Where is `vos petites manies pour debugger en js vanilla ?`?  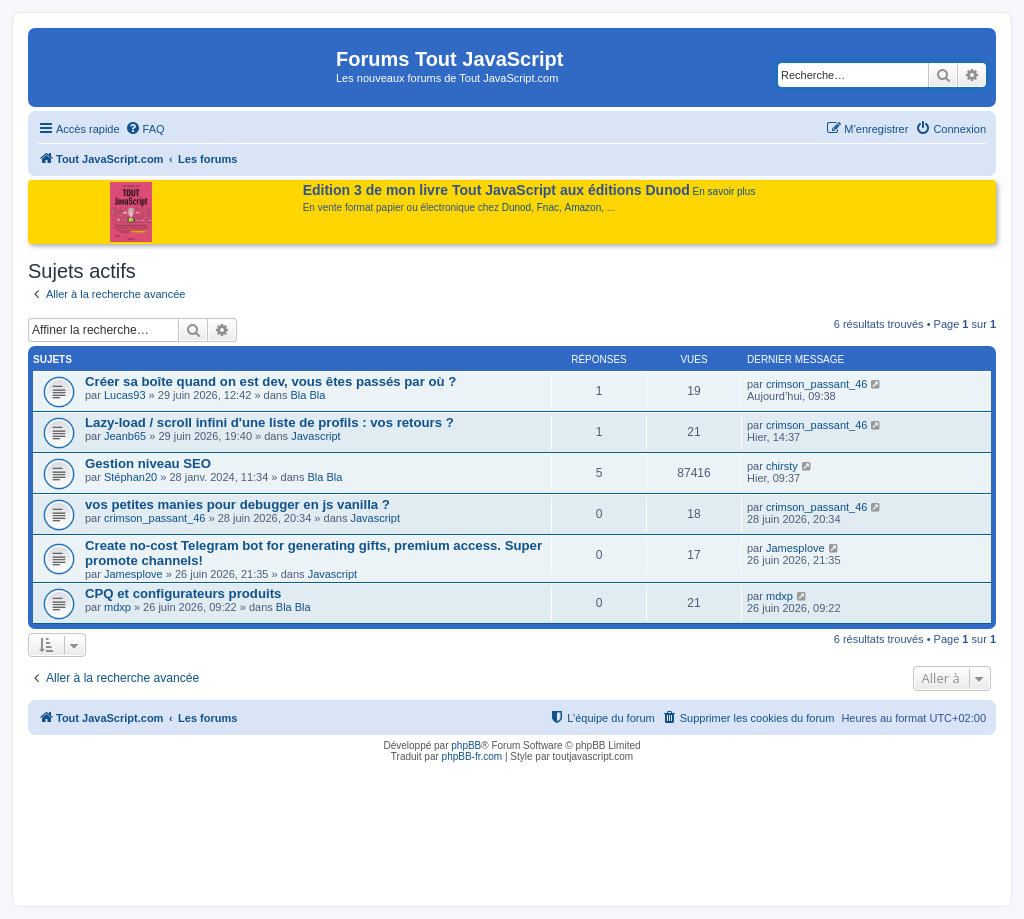 vos petites manies pour debugger en js vanilla ? is located at coordinates (237, 504).